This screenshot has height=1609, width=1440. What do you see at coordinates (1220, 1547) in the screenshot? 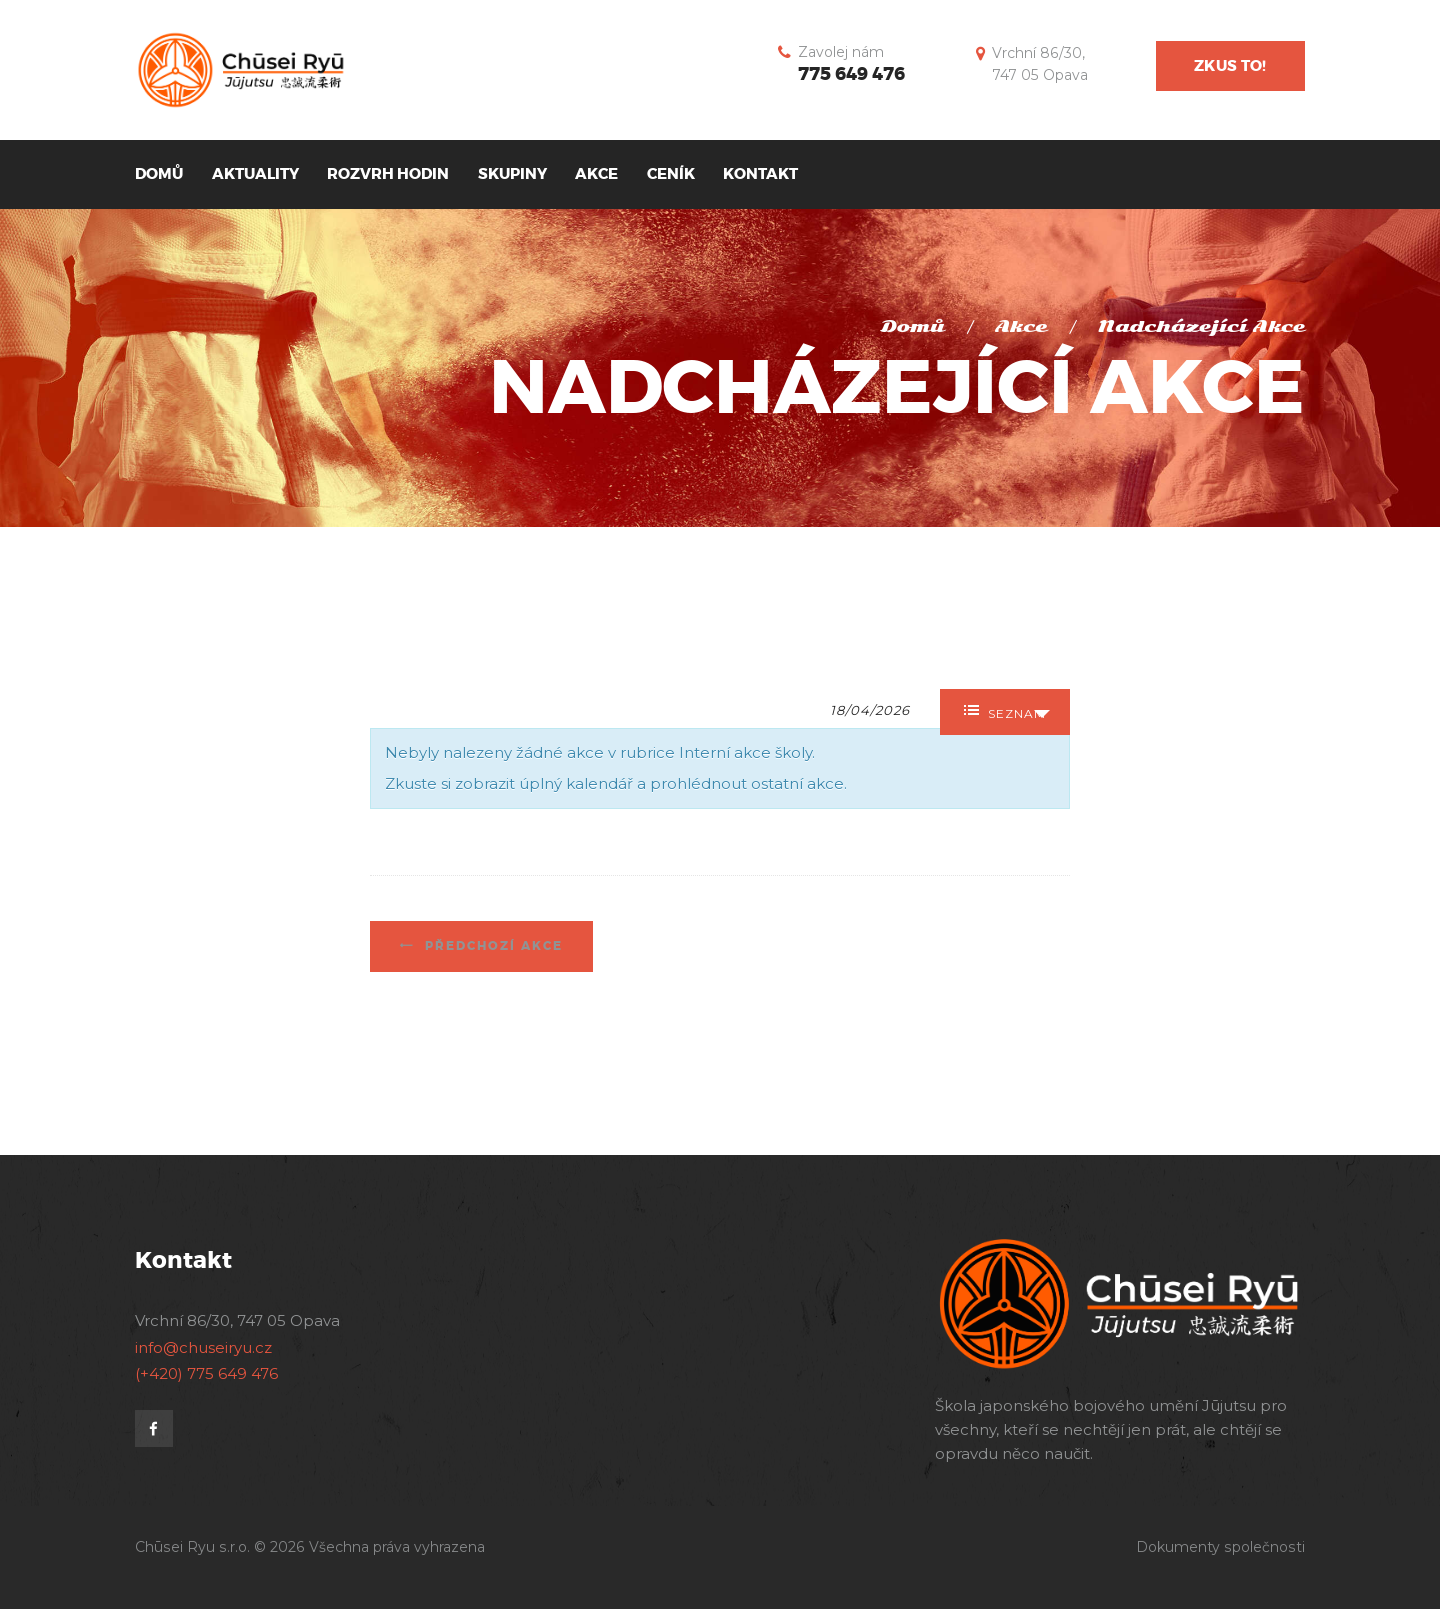
I see `Dokumenty společnosti` at bounding box center [1220, 1547].